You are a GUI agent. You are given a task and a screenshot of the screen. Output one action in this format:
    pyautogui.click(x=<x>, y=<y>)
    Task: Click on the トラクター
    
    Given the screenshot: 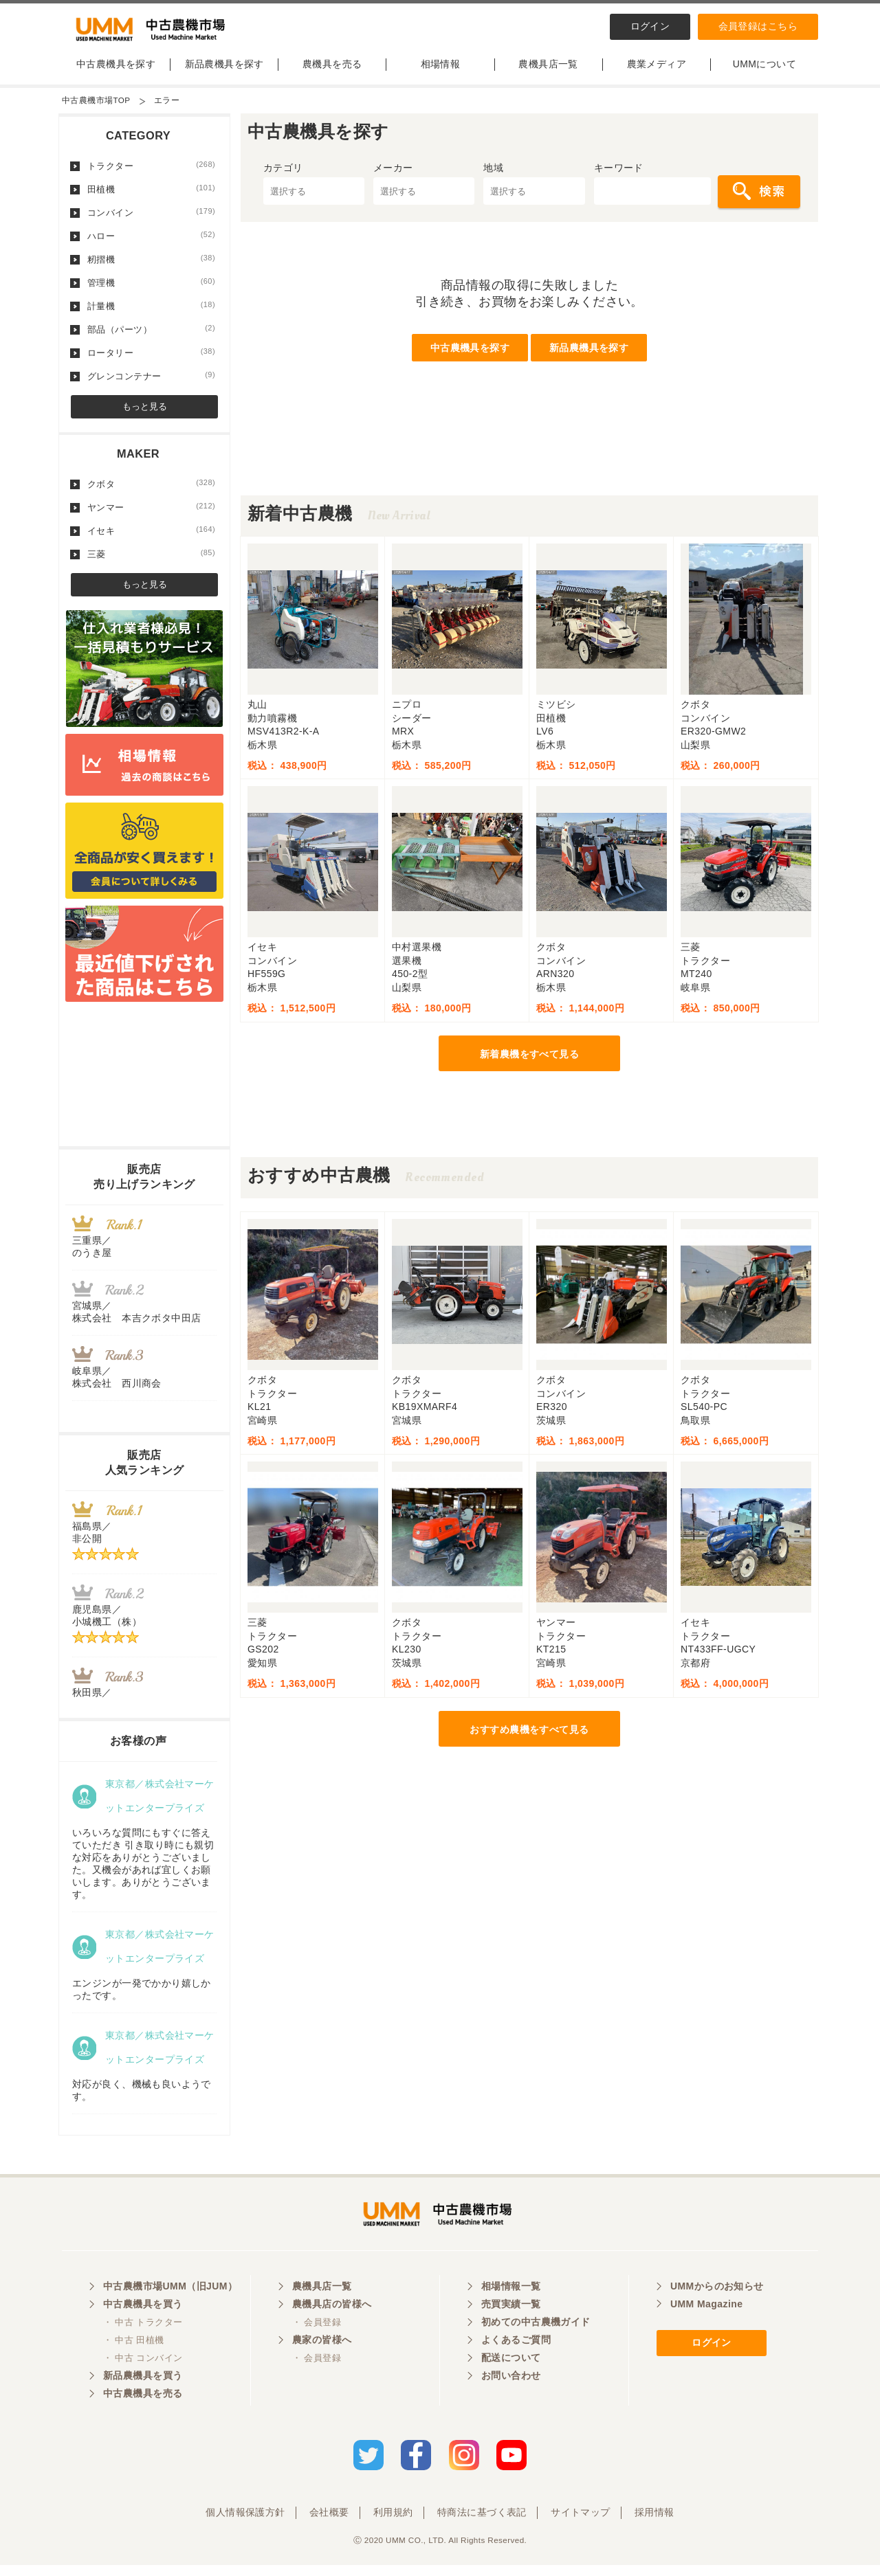 What is the action you would take?
    pyautogui.click(x=151, y=172)
    